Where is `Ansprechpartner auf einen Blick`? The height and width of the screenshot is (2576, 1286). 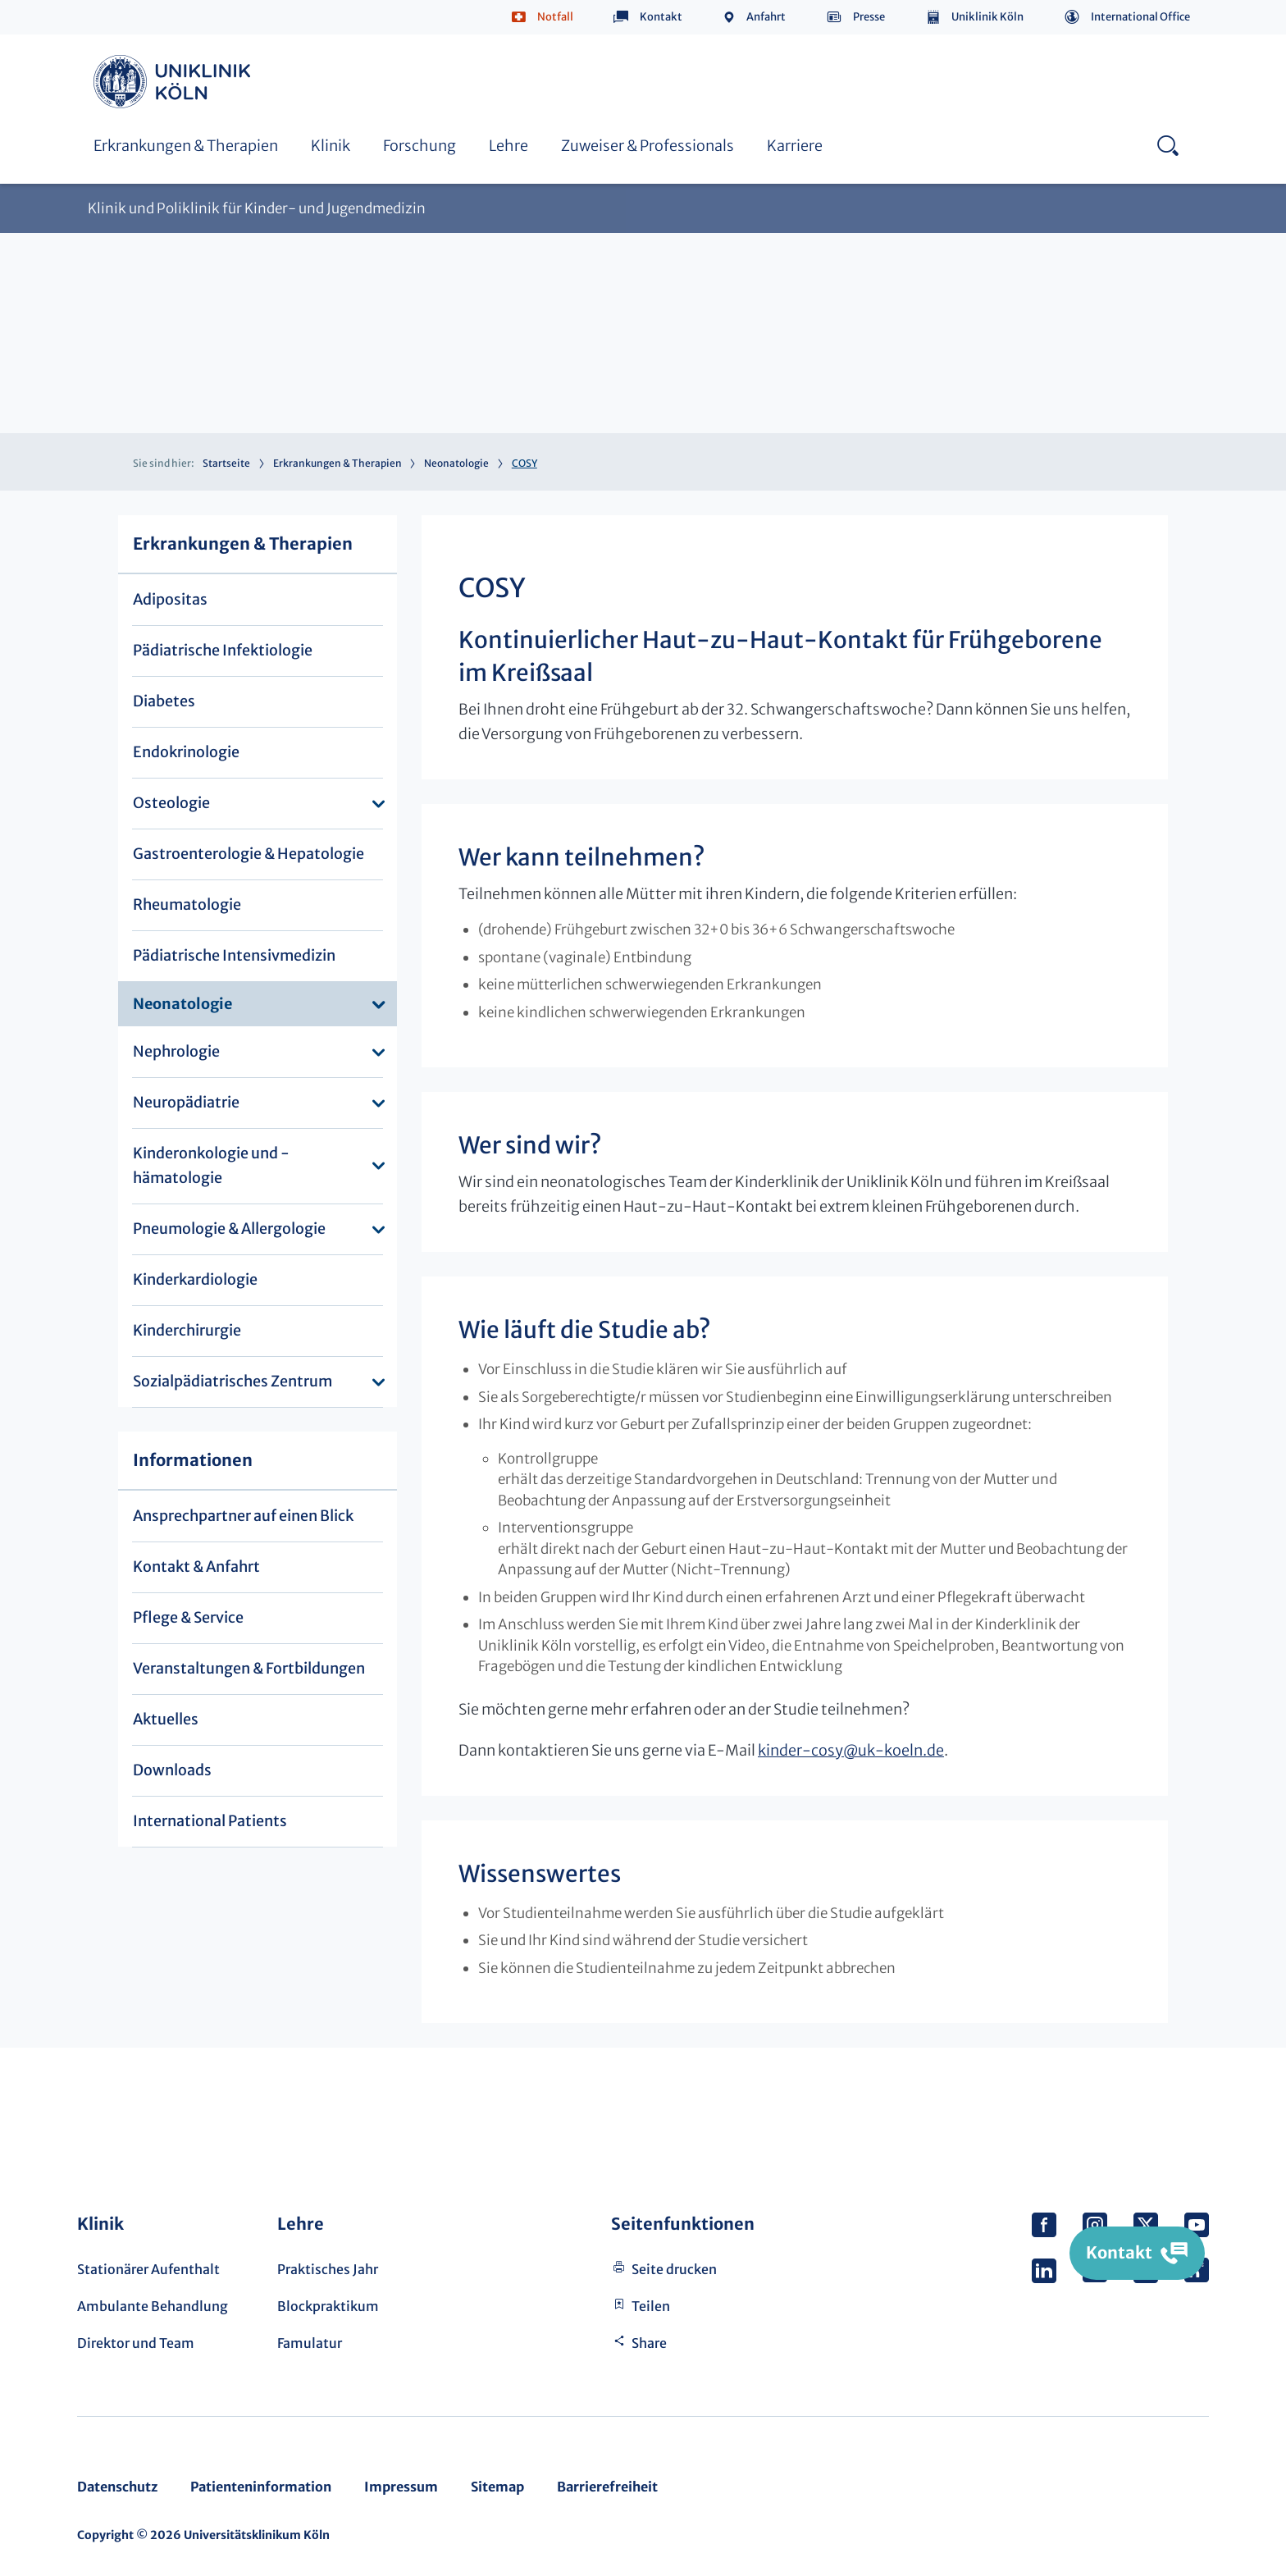 Ansprechpartner auf einen Blick is located at coordinates (243, 1515).